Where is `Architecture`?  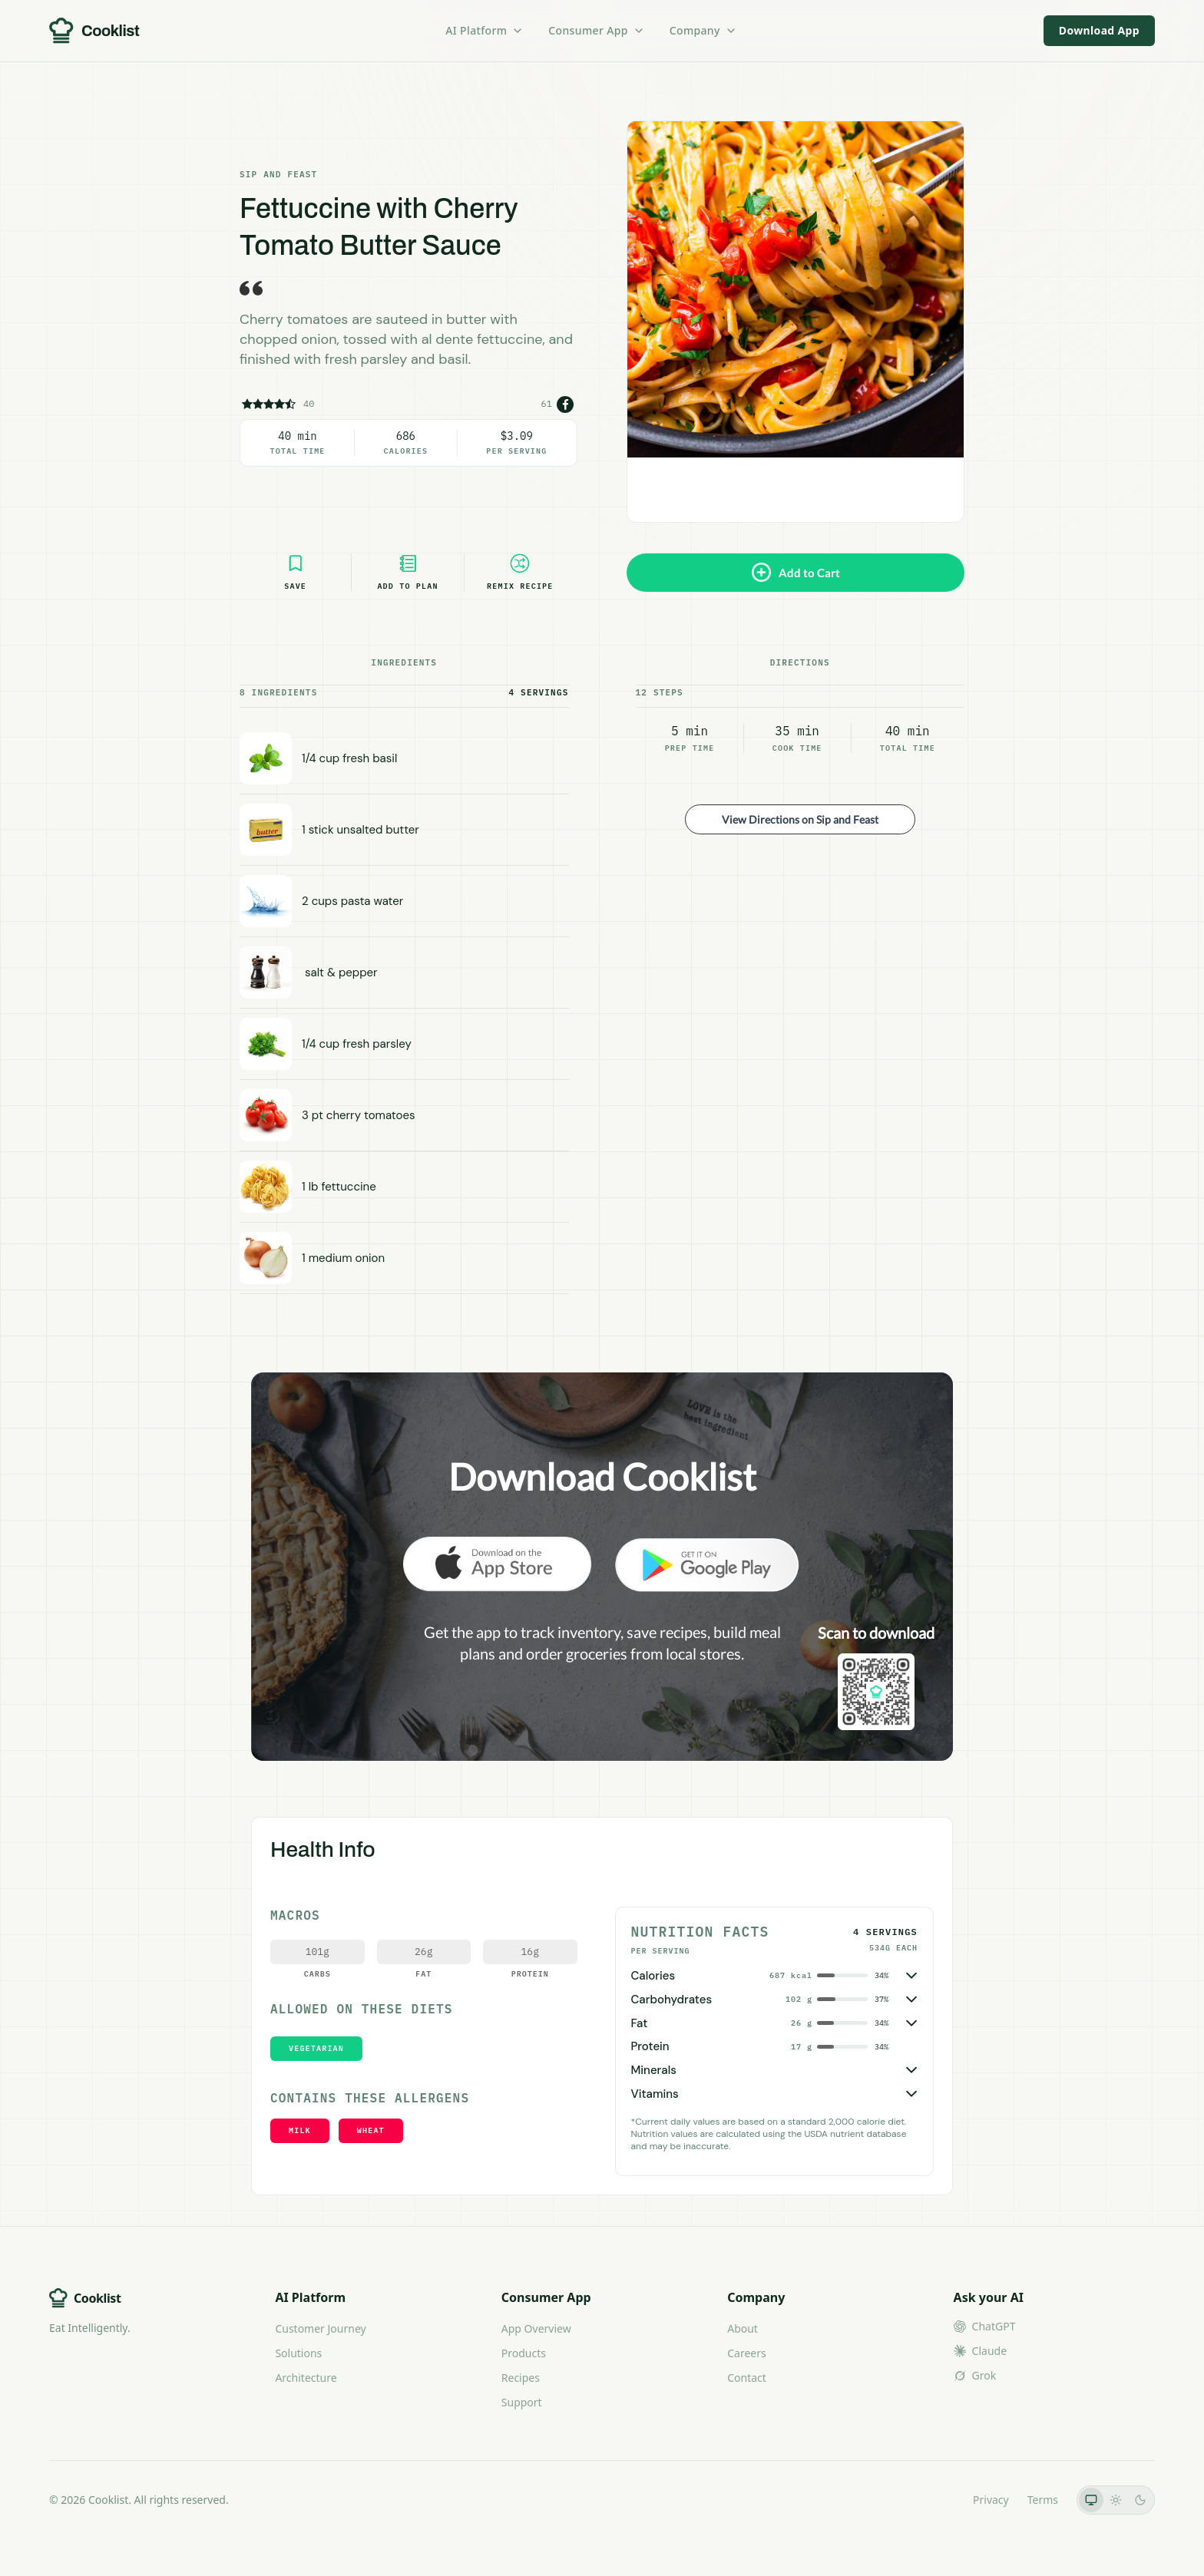 Architecture is located at coordinates (305, 2377).